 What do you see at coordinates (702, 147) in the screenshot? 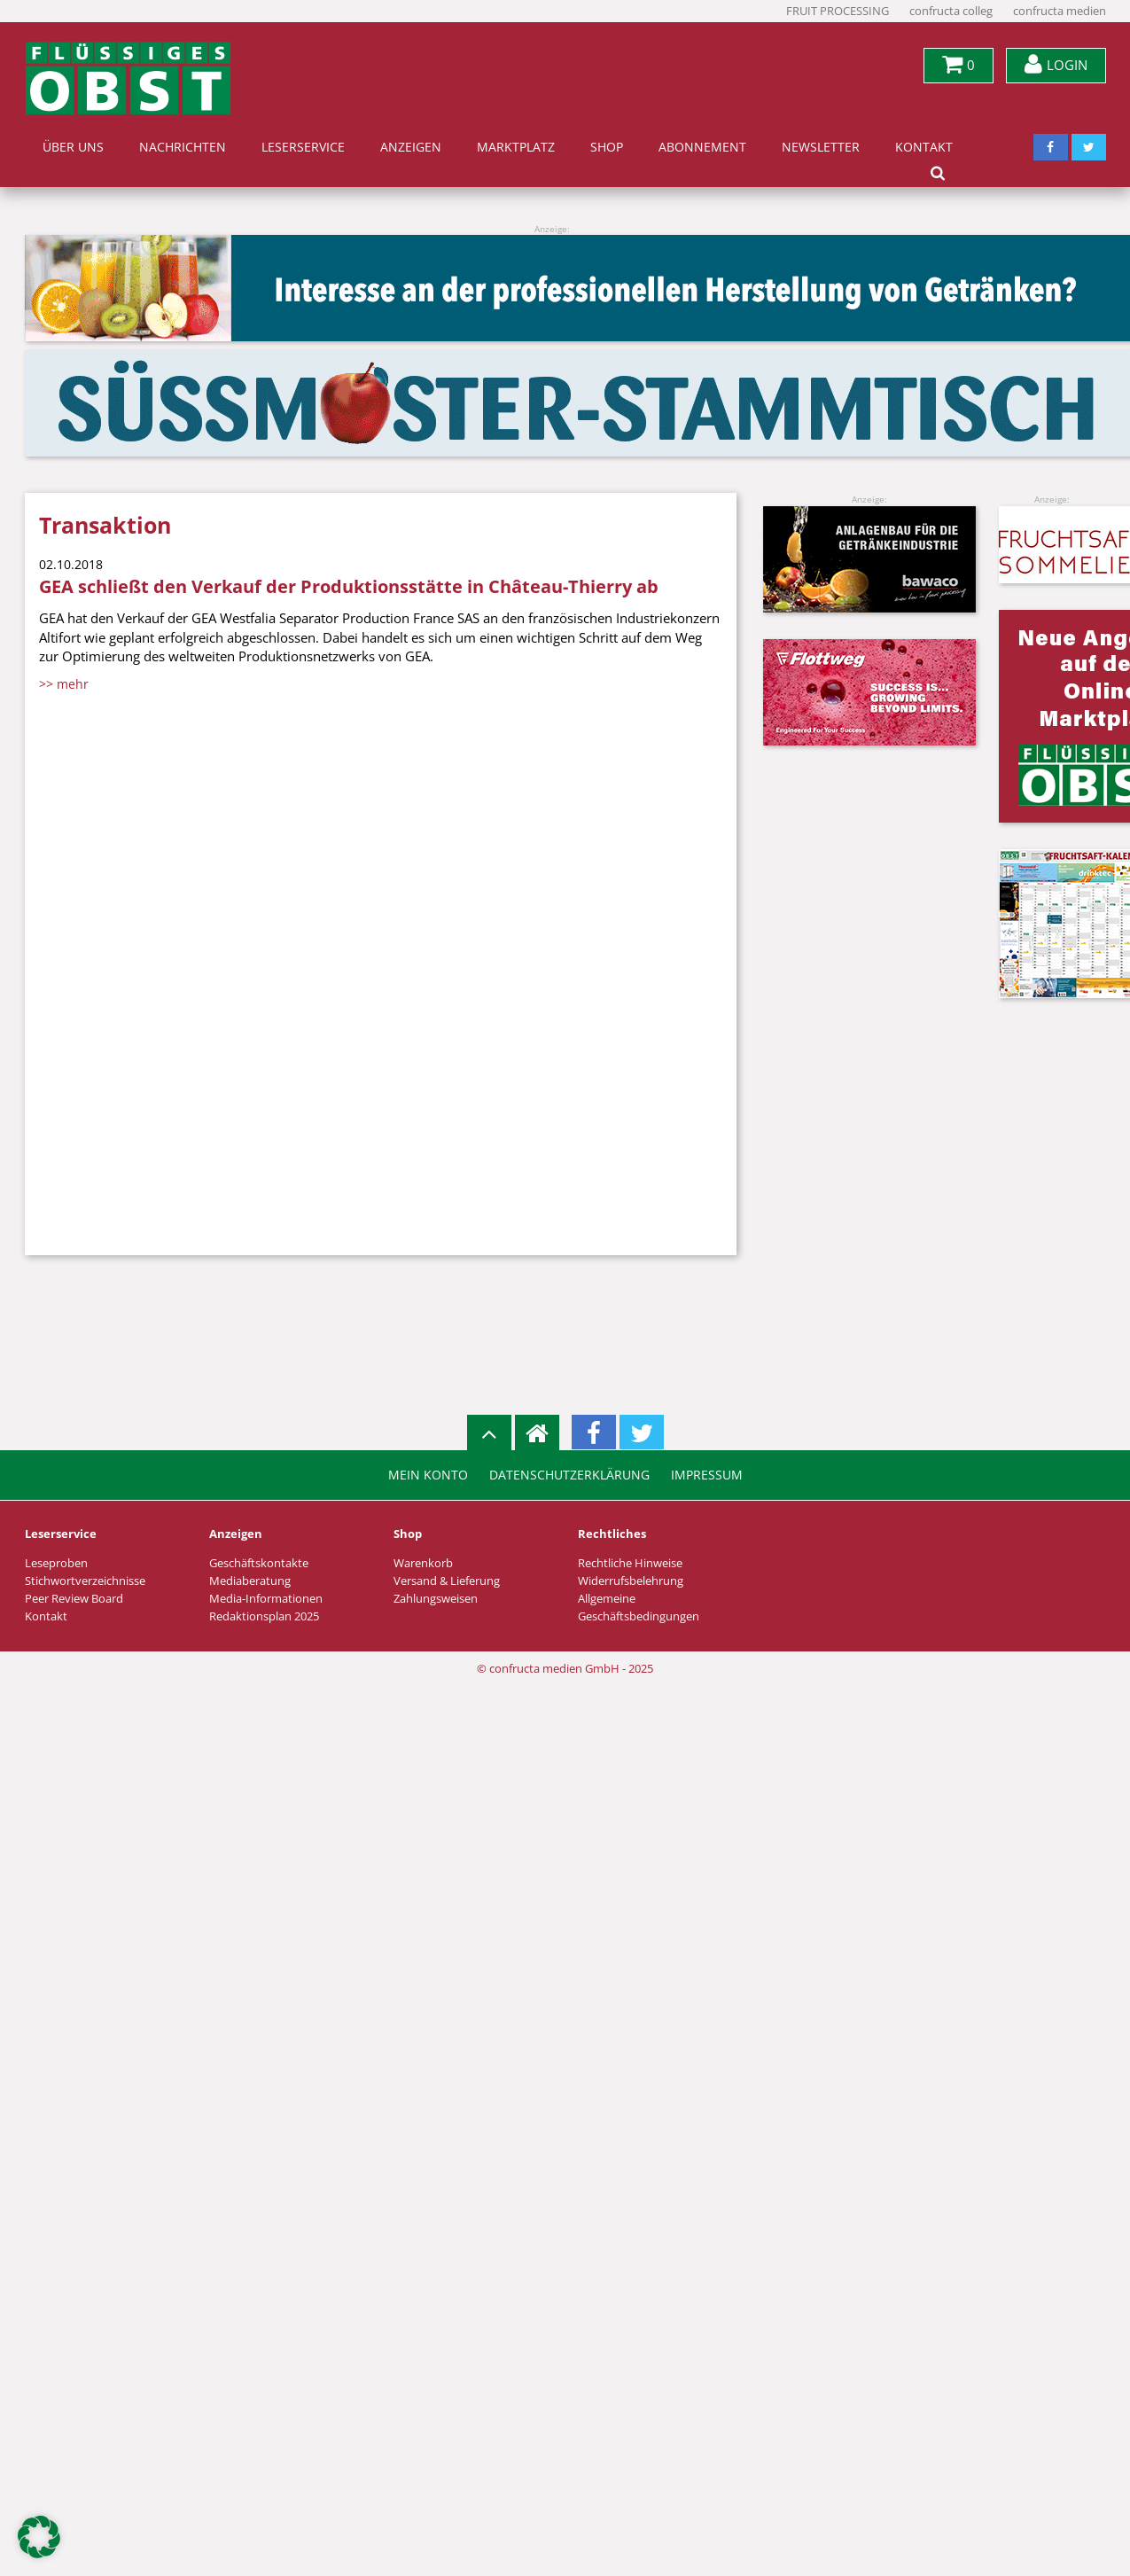
I see `Abonnement` at bounding box center [702, 147].